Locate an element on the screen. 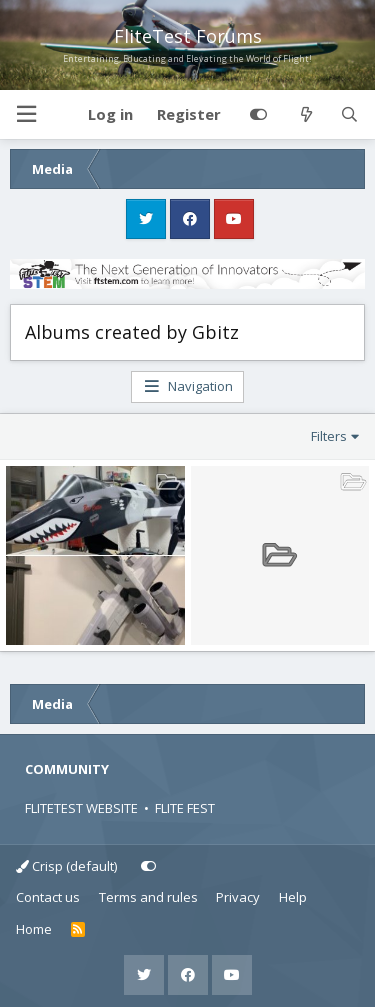 Image resolution: width=375 pixels, height=1007 pixels. Home is located at coordinates (34, 929).